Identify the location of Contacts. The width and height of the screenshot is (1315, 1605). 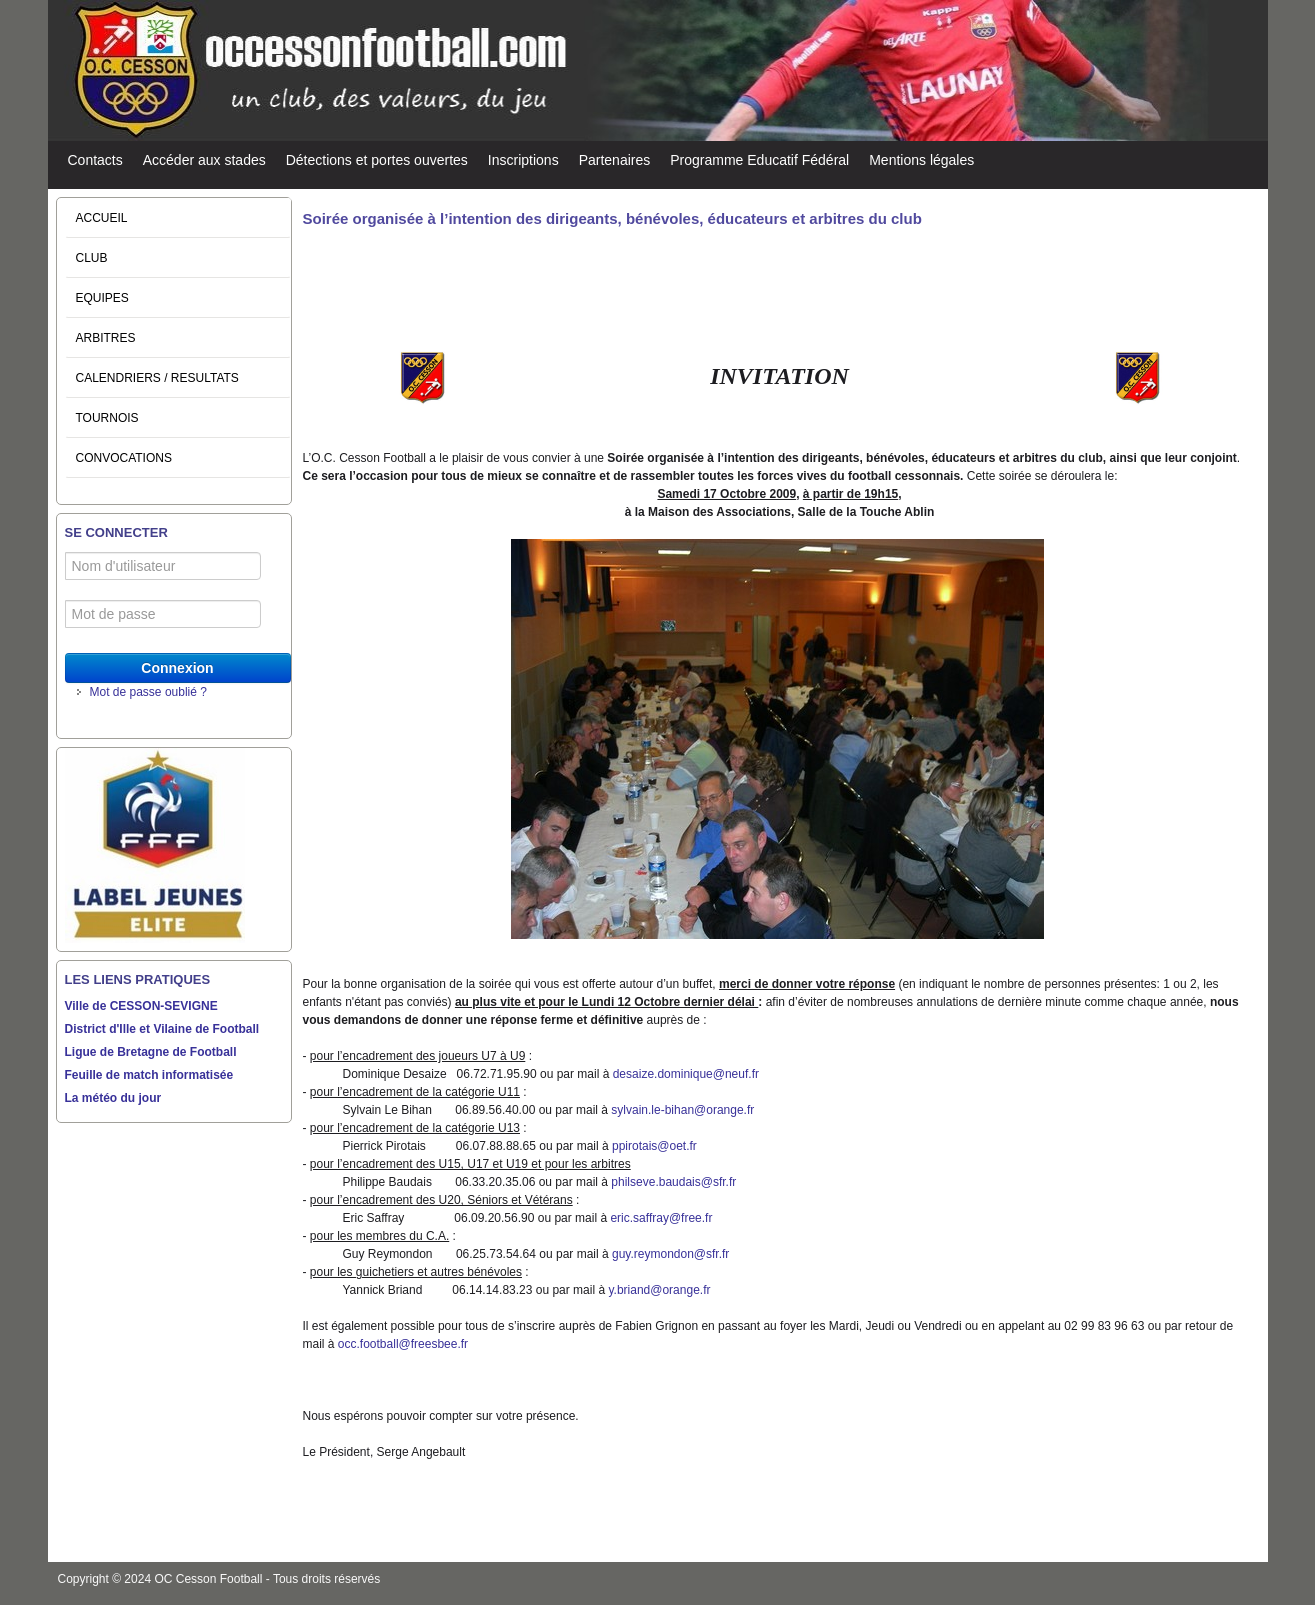
(95, 160).